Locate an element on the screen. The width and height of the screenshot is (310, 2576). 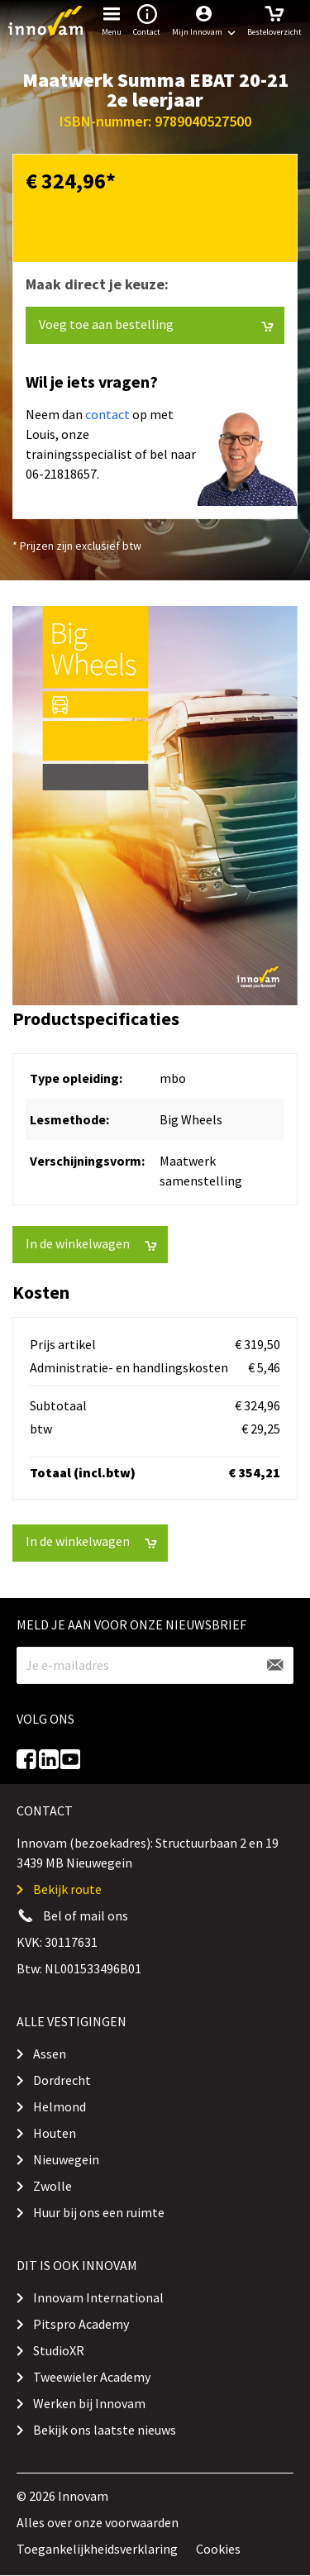
Contact is located at coordinates (146, 18).